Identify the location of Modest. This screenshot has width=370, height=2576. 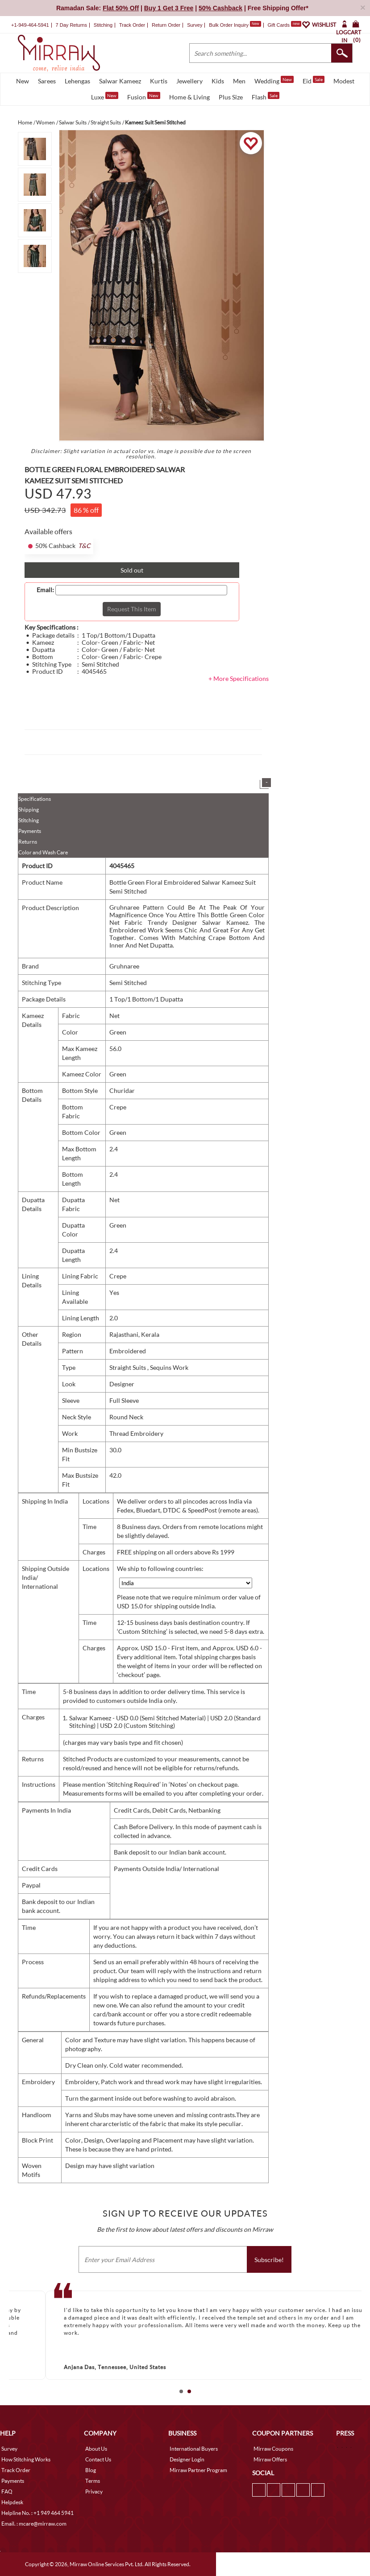
(343, 81).